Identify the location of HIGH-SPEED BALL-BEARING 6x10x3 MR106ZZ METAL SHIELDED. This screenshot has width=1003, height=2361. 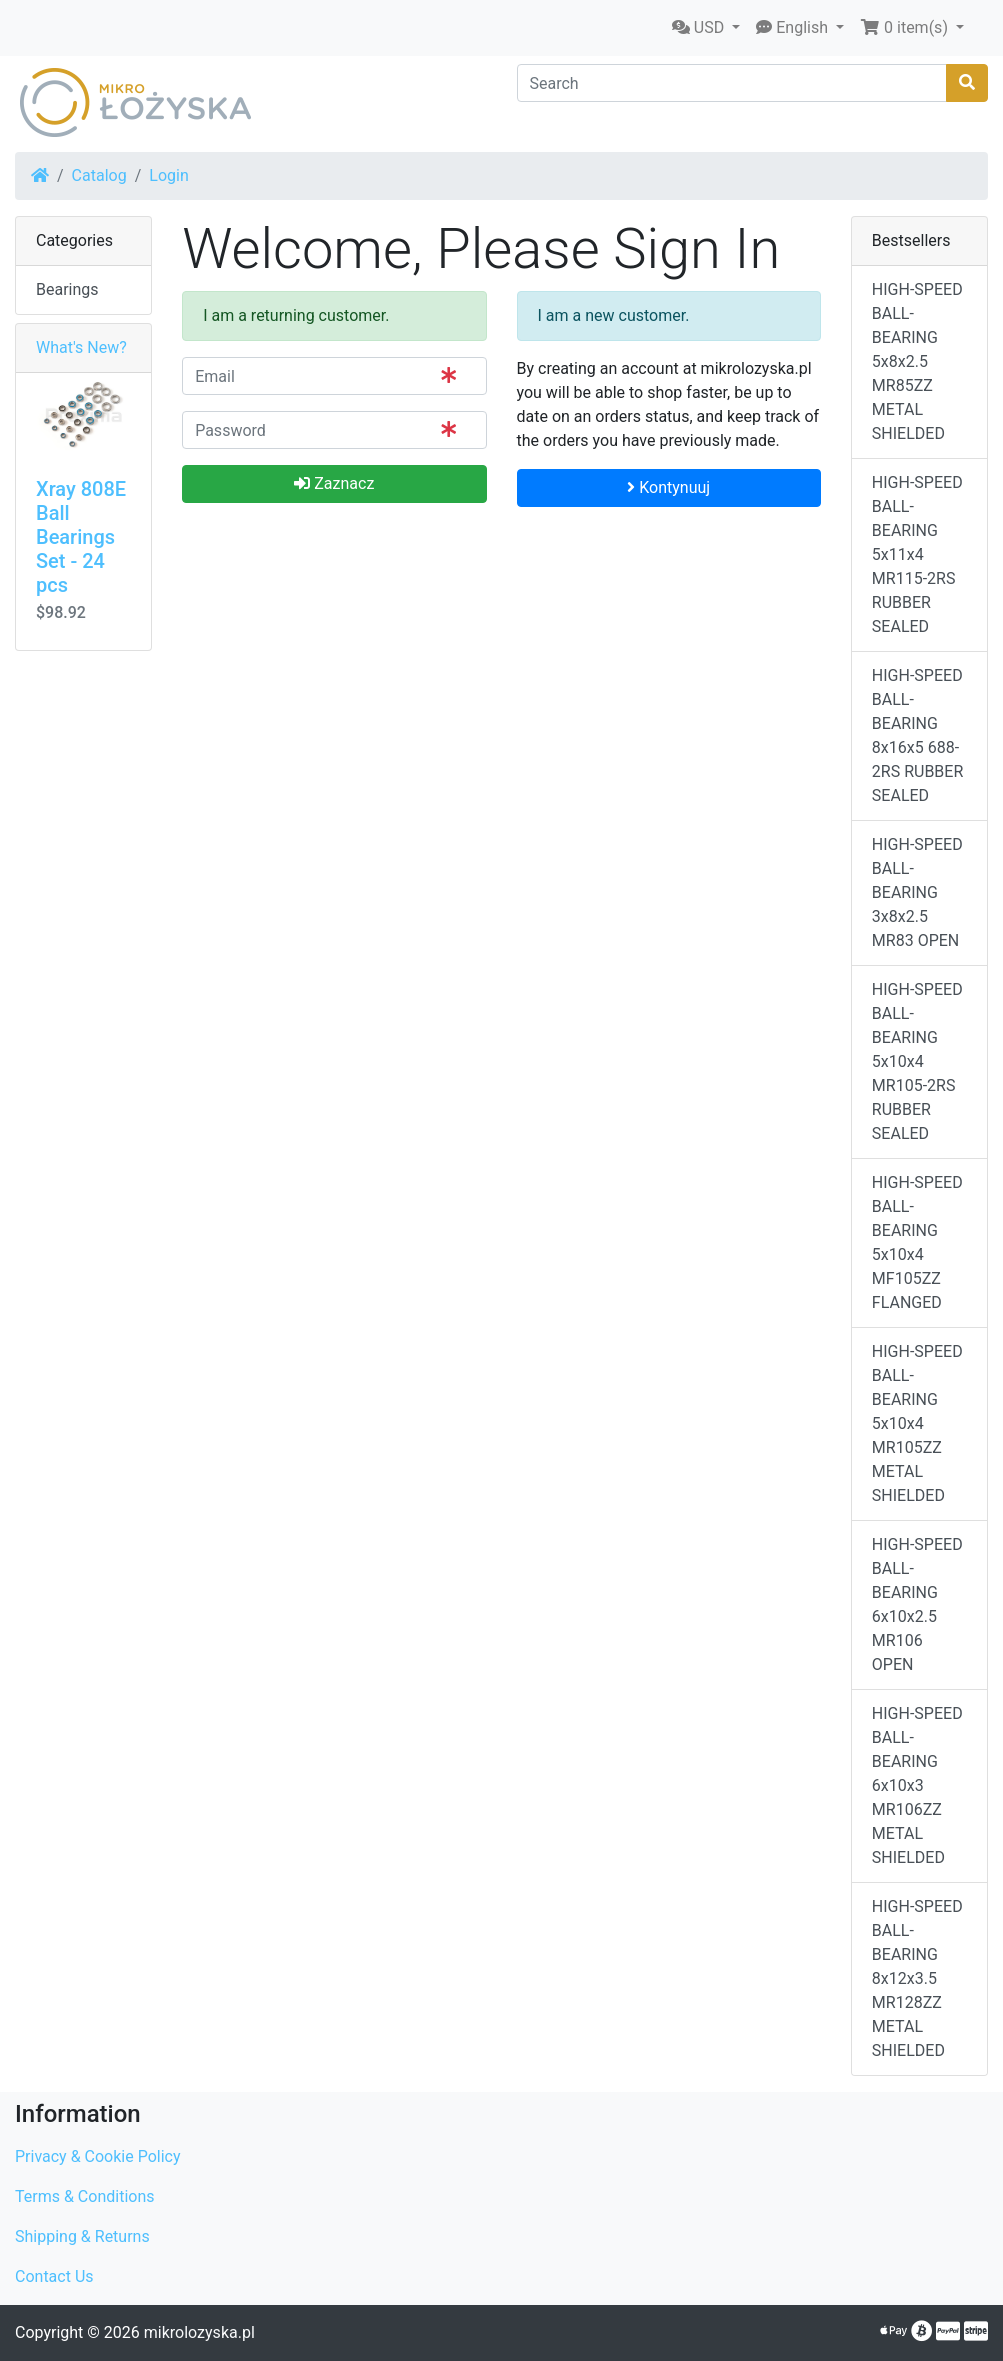
(917, 1785).